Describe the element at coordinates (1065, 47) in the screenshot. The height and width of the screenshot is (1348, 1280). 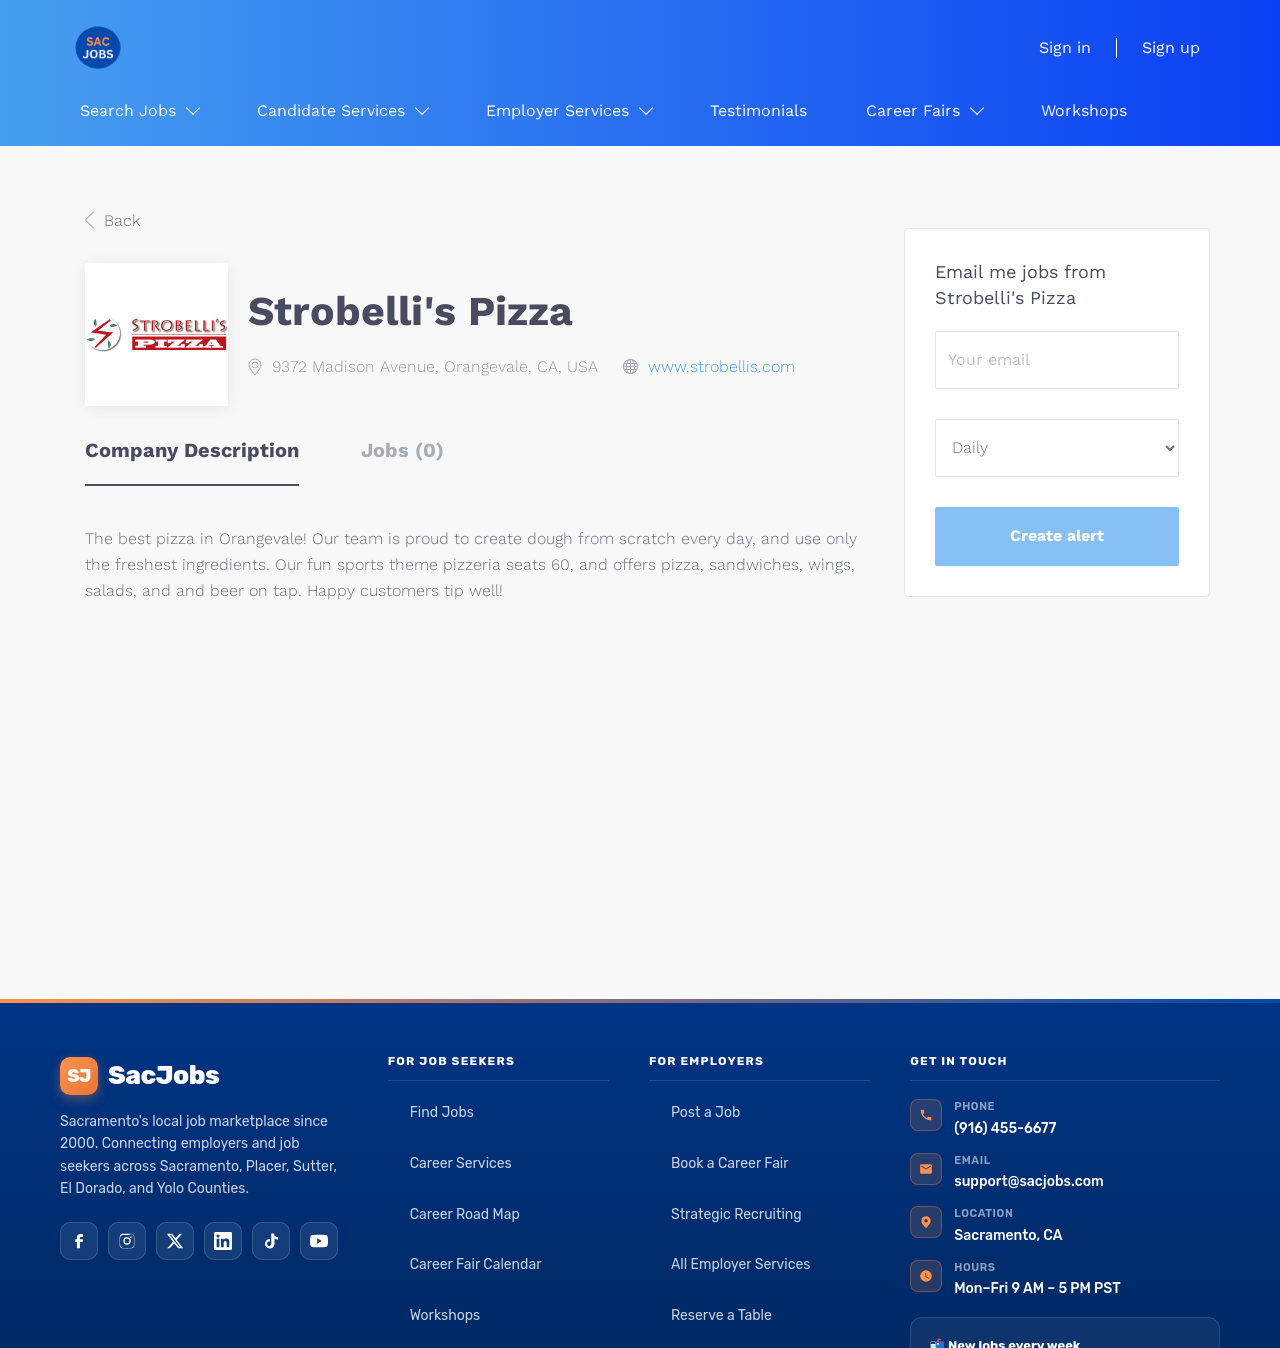
I see `Sign in` at that location.